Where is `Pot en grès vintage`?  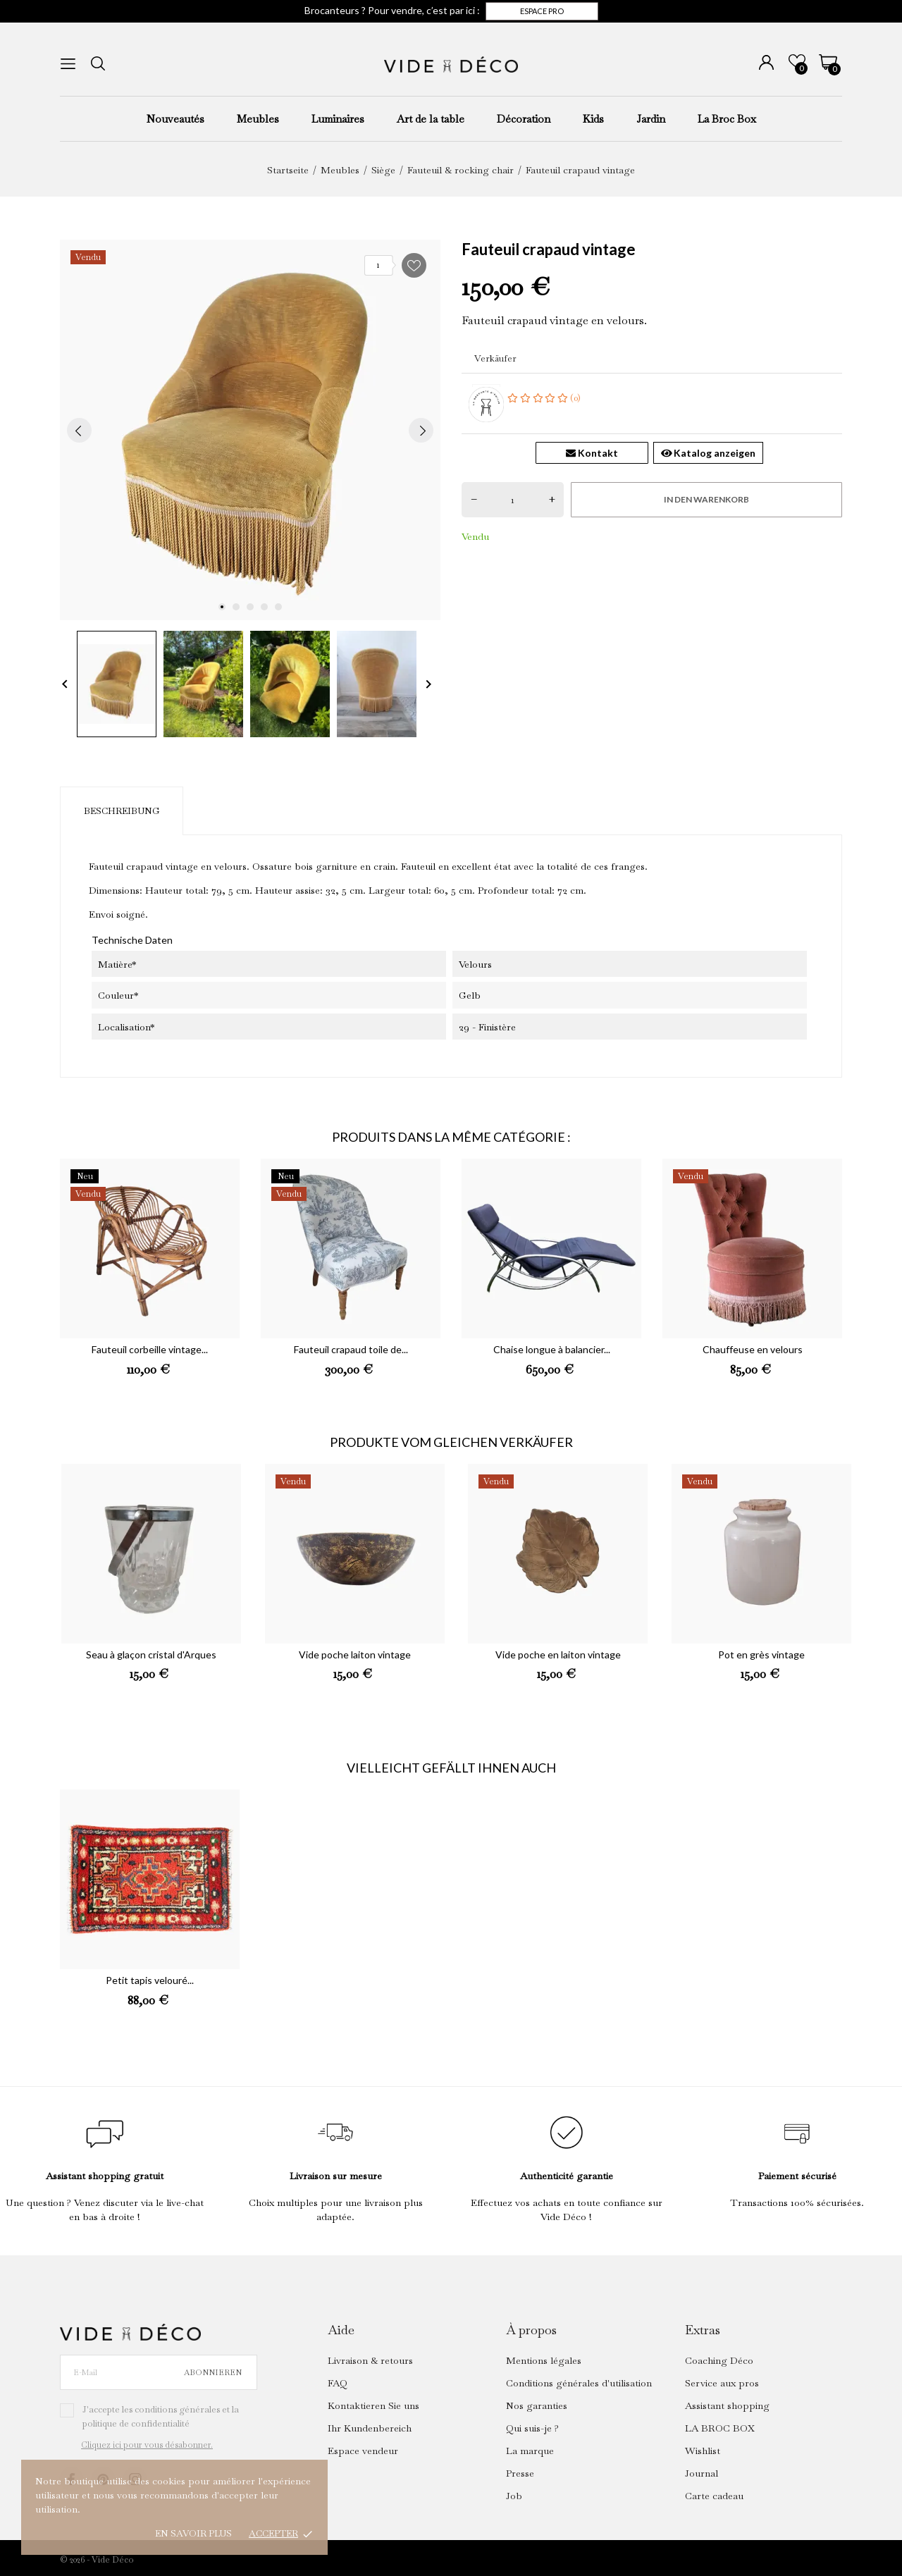
Pot en grès vintage is located at coordinates (761, 1654).